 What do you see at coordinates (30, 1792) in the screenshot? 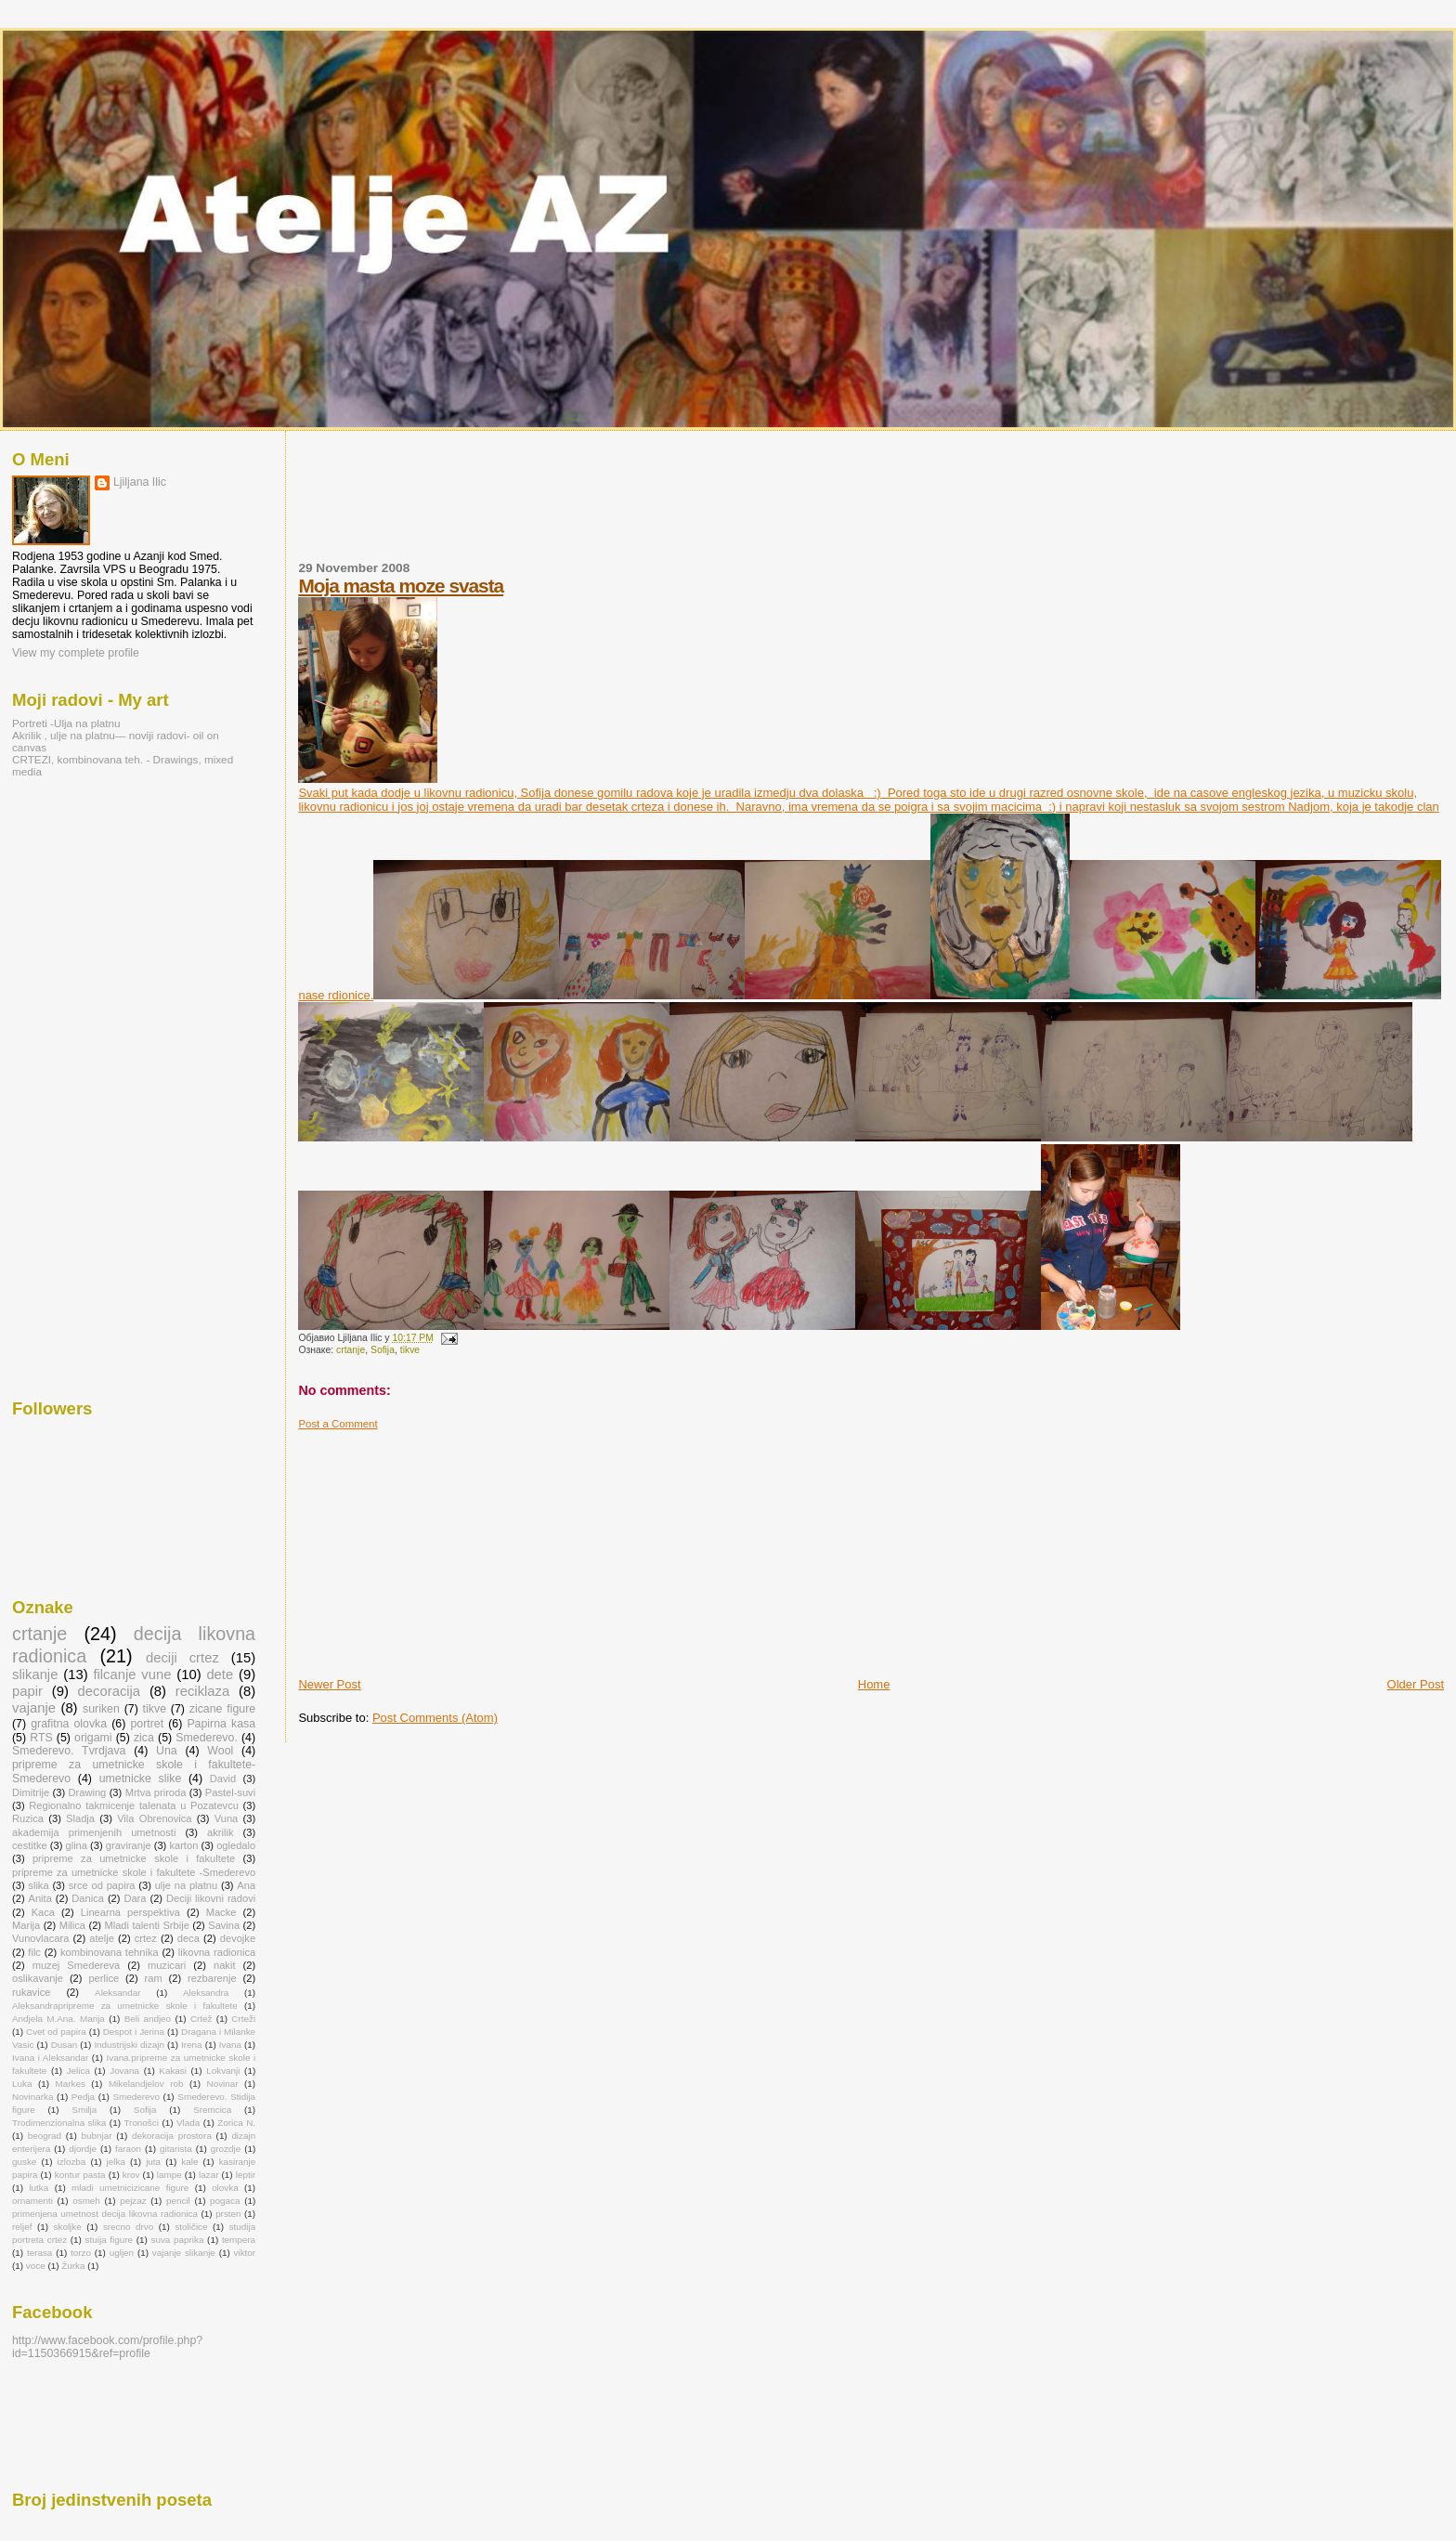
I see `Dimitrije` at bounding box center [30, 1792].